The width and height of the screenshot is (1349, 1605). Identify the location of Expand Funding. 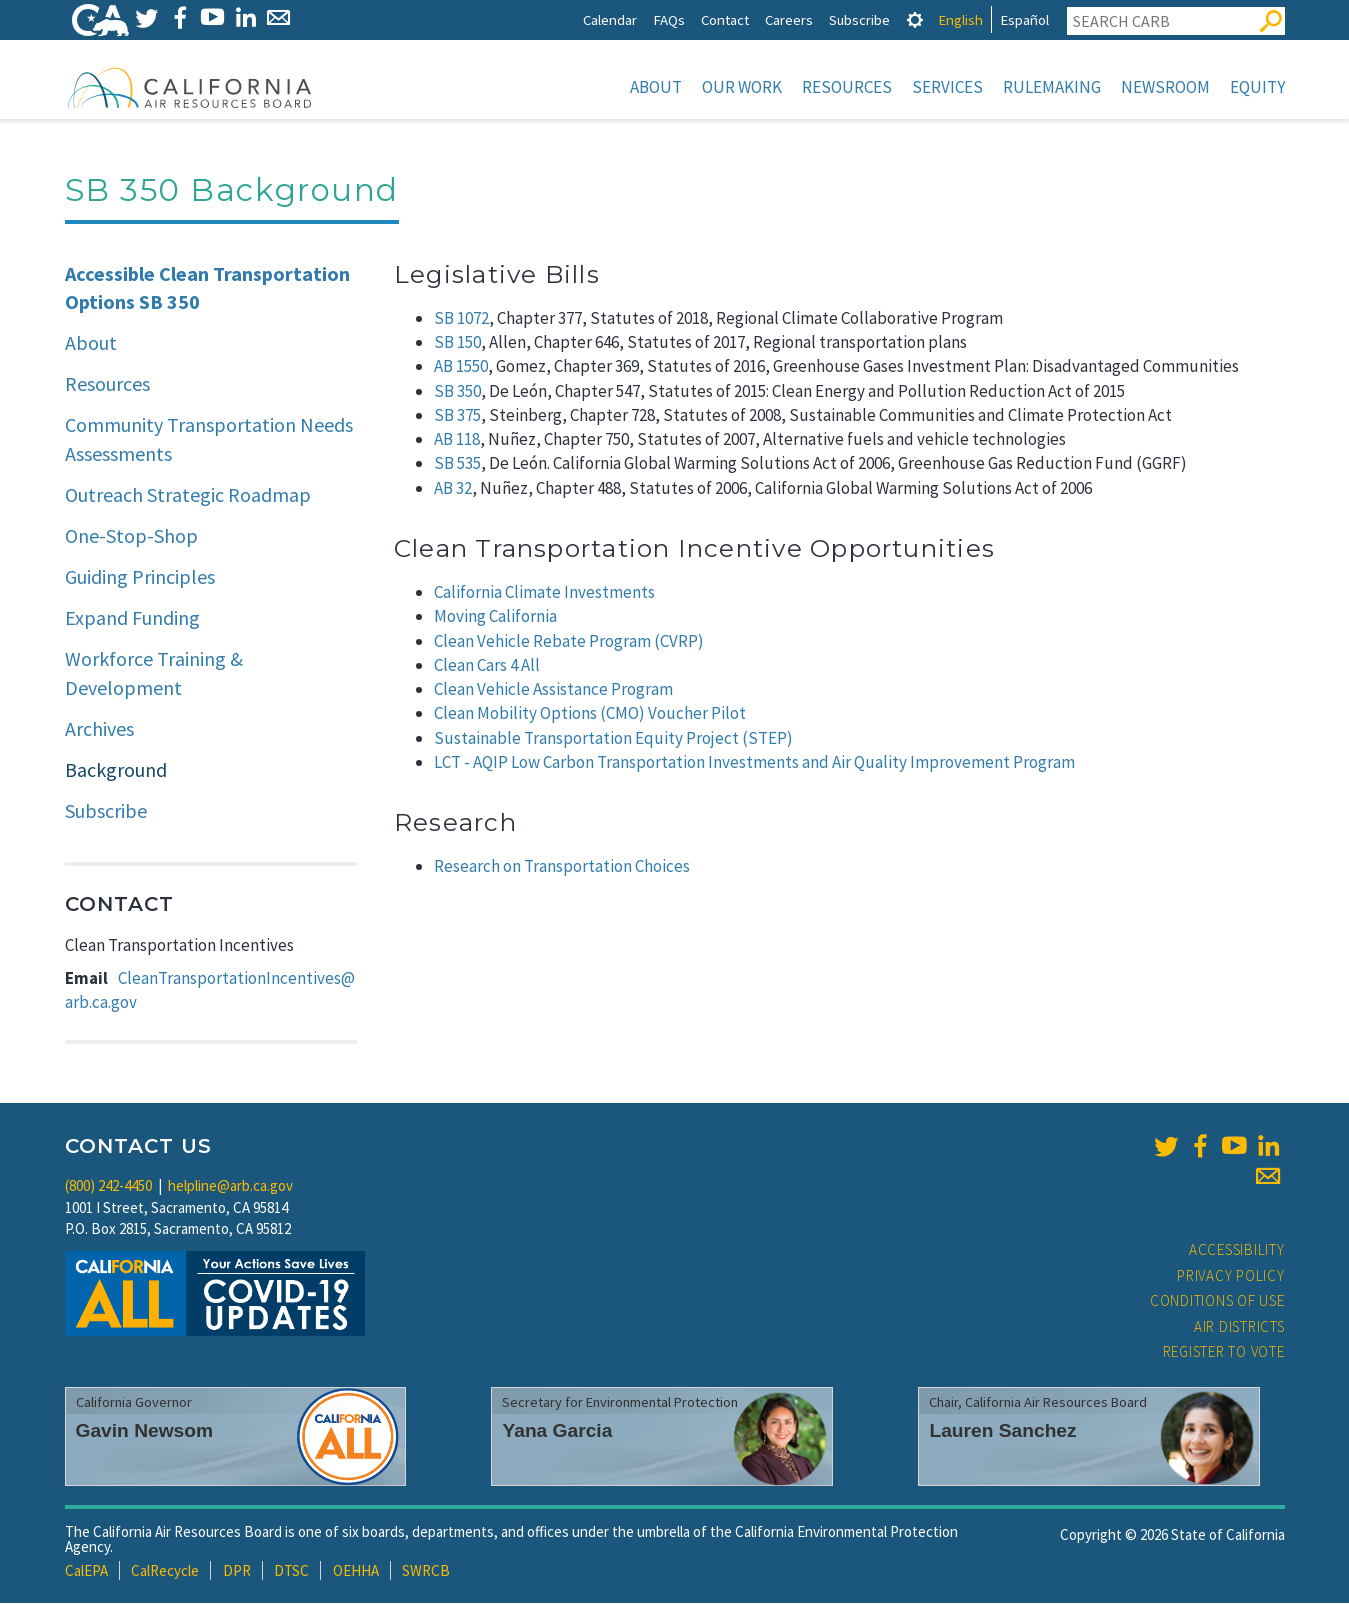
(132, 619).